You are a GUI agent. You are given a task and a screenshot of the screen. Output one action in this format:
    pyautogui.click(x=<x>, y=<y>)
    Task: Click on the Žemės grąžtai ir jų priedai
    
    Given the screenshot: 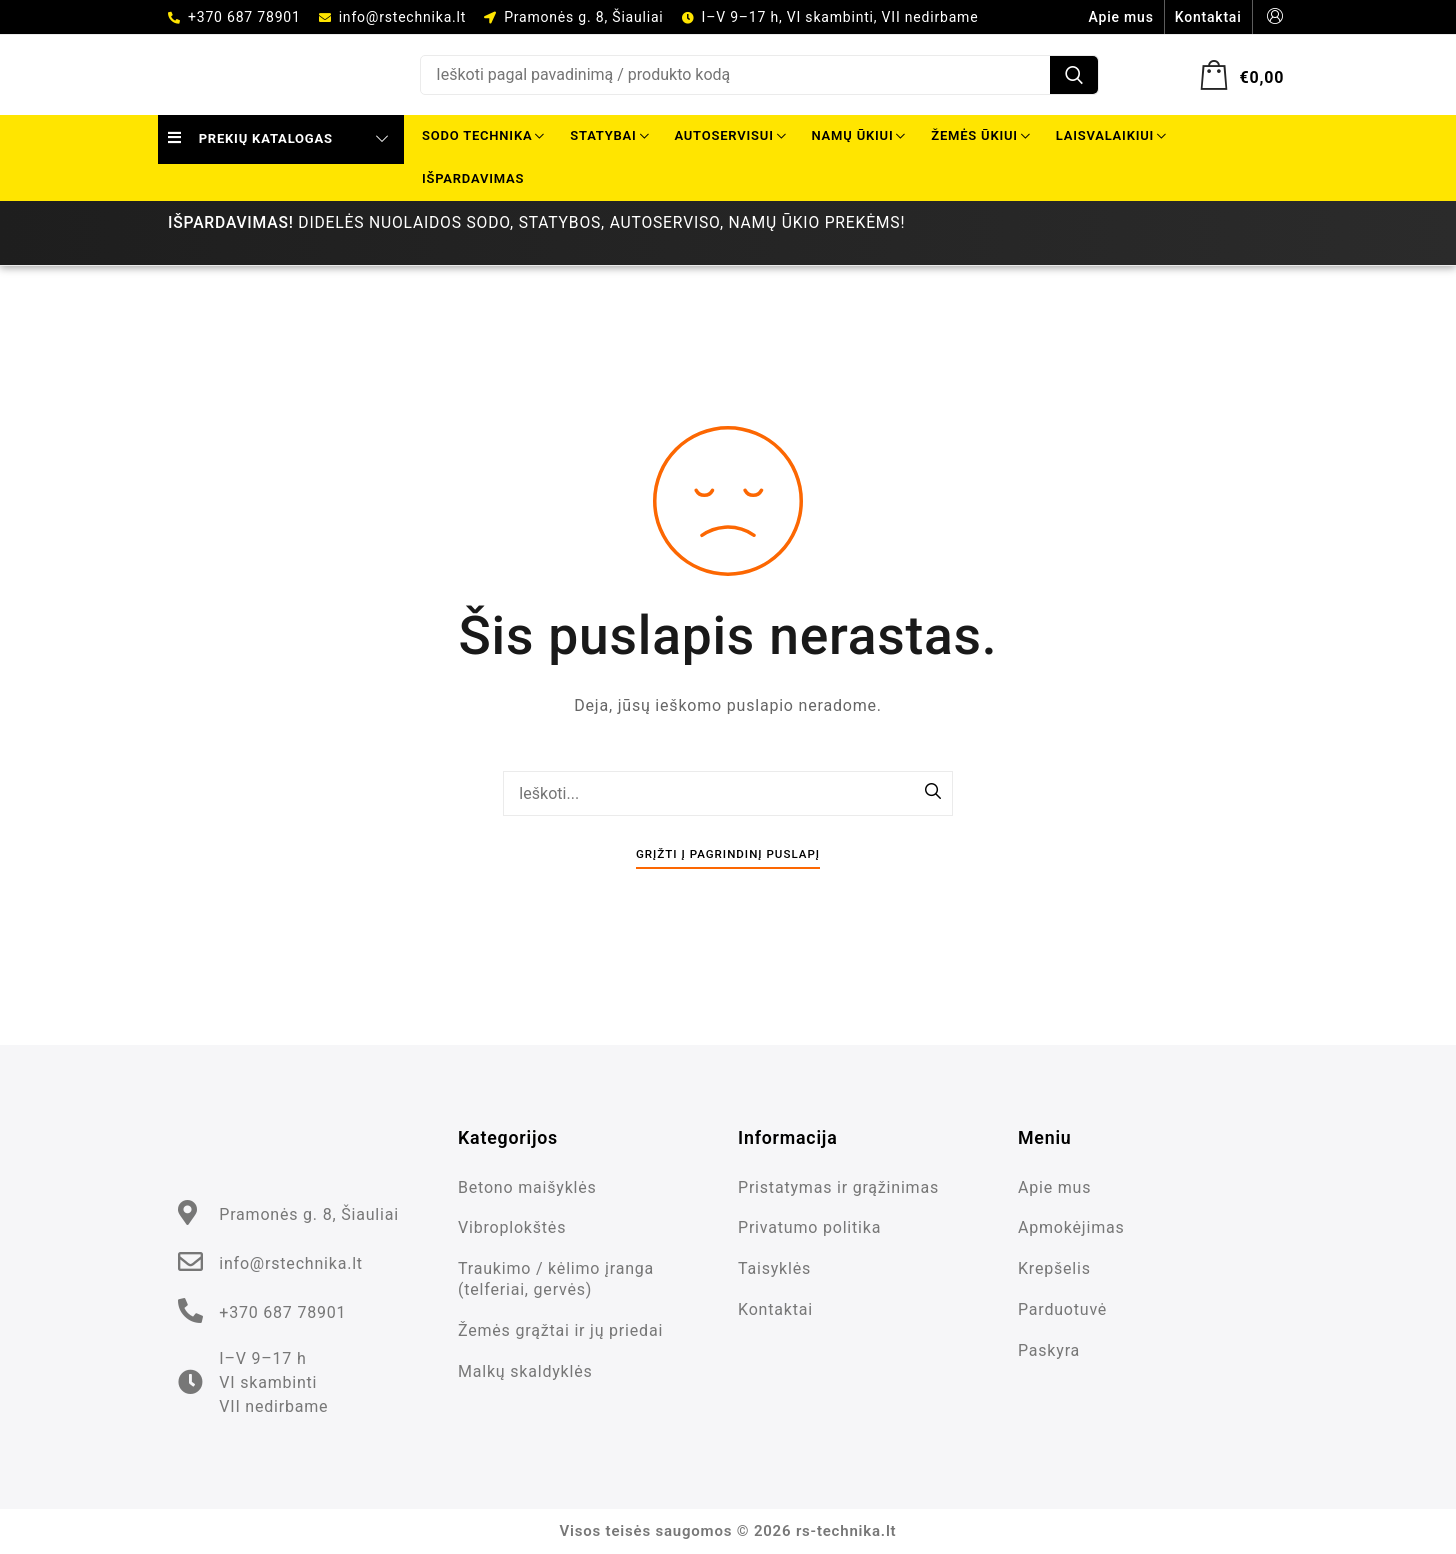 What is the action you would take?
    pyautogui.click(x=560, y=1330)
    